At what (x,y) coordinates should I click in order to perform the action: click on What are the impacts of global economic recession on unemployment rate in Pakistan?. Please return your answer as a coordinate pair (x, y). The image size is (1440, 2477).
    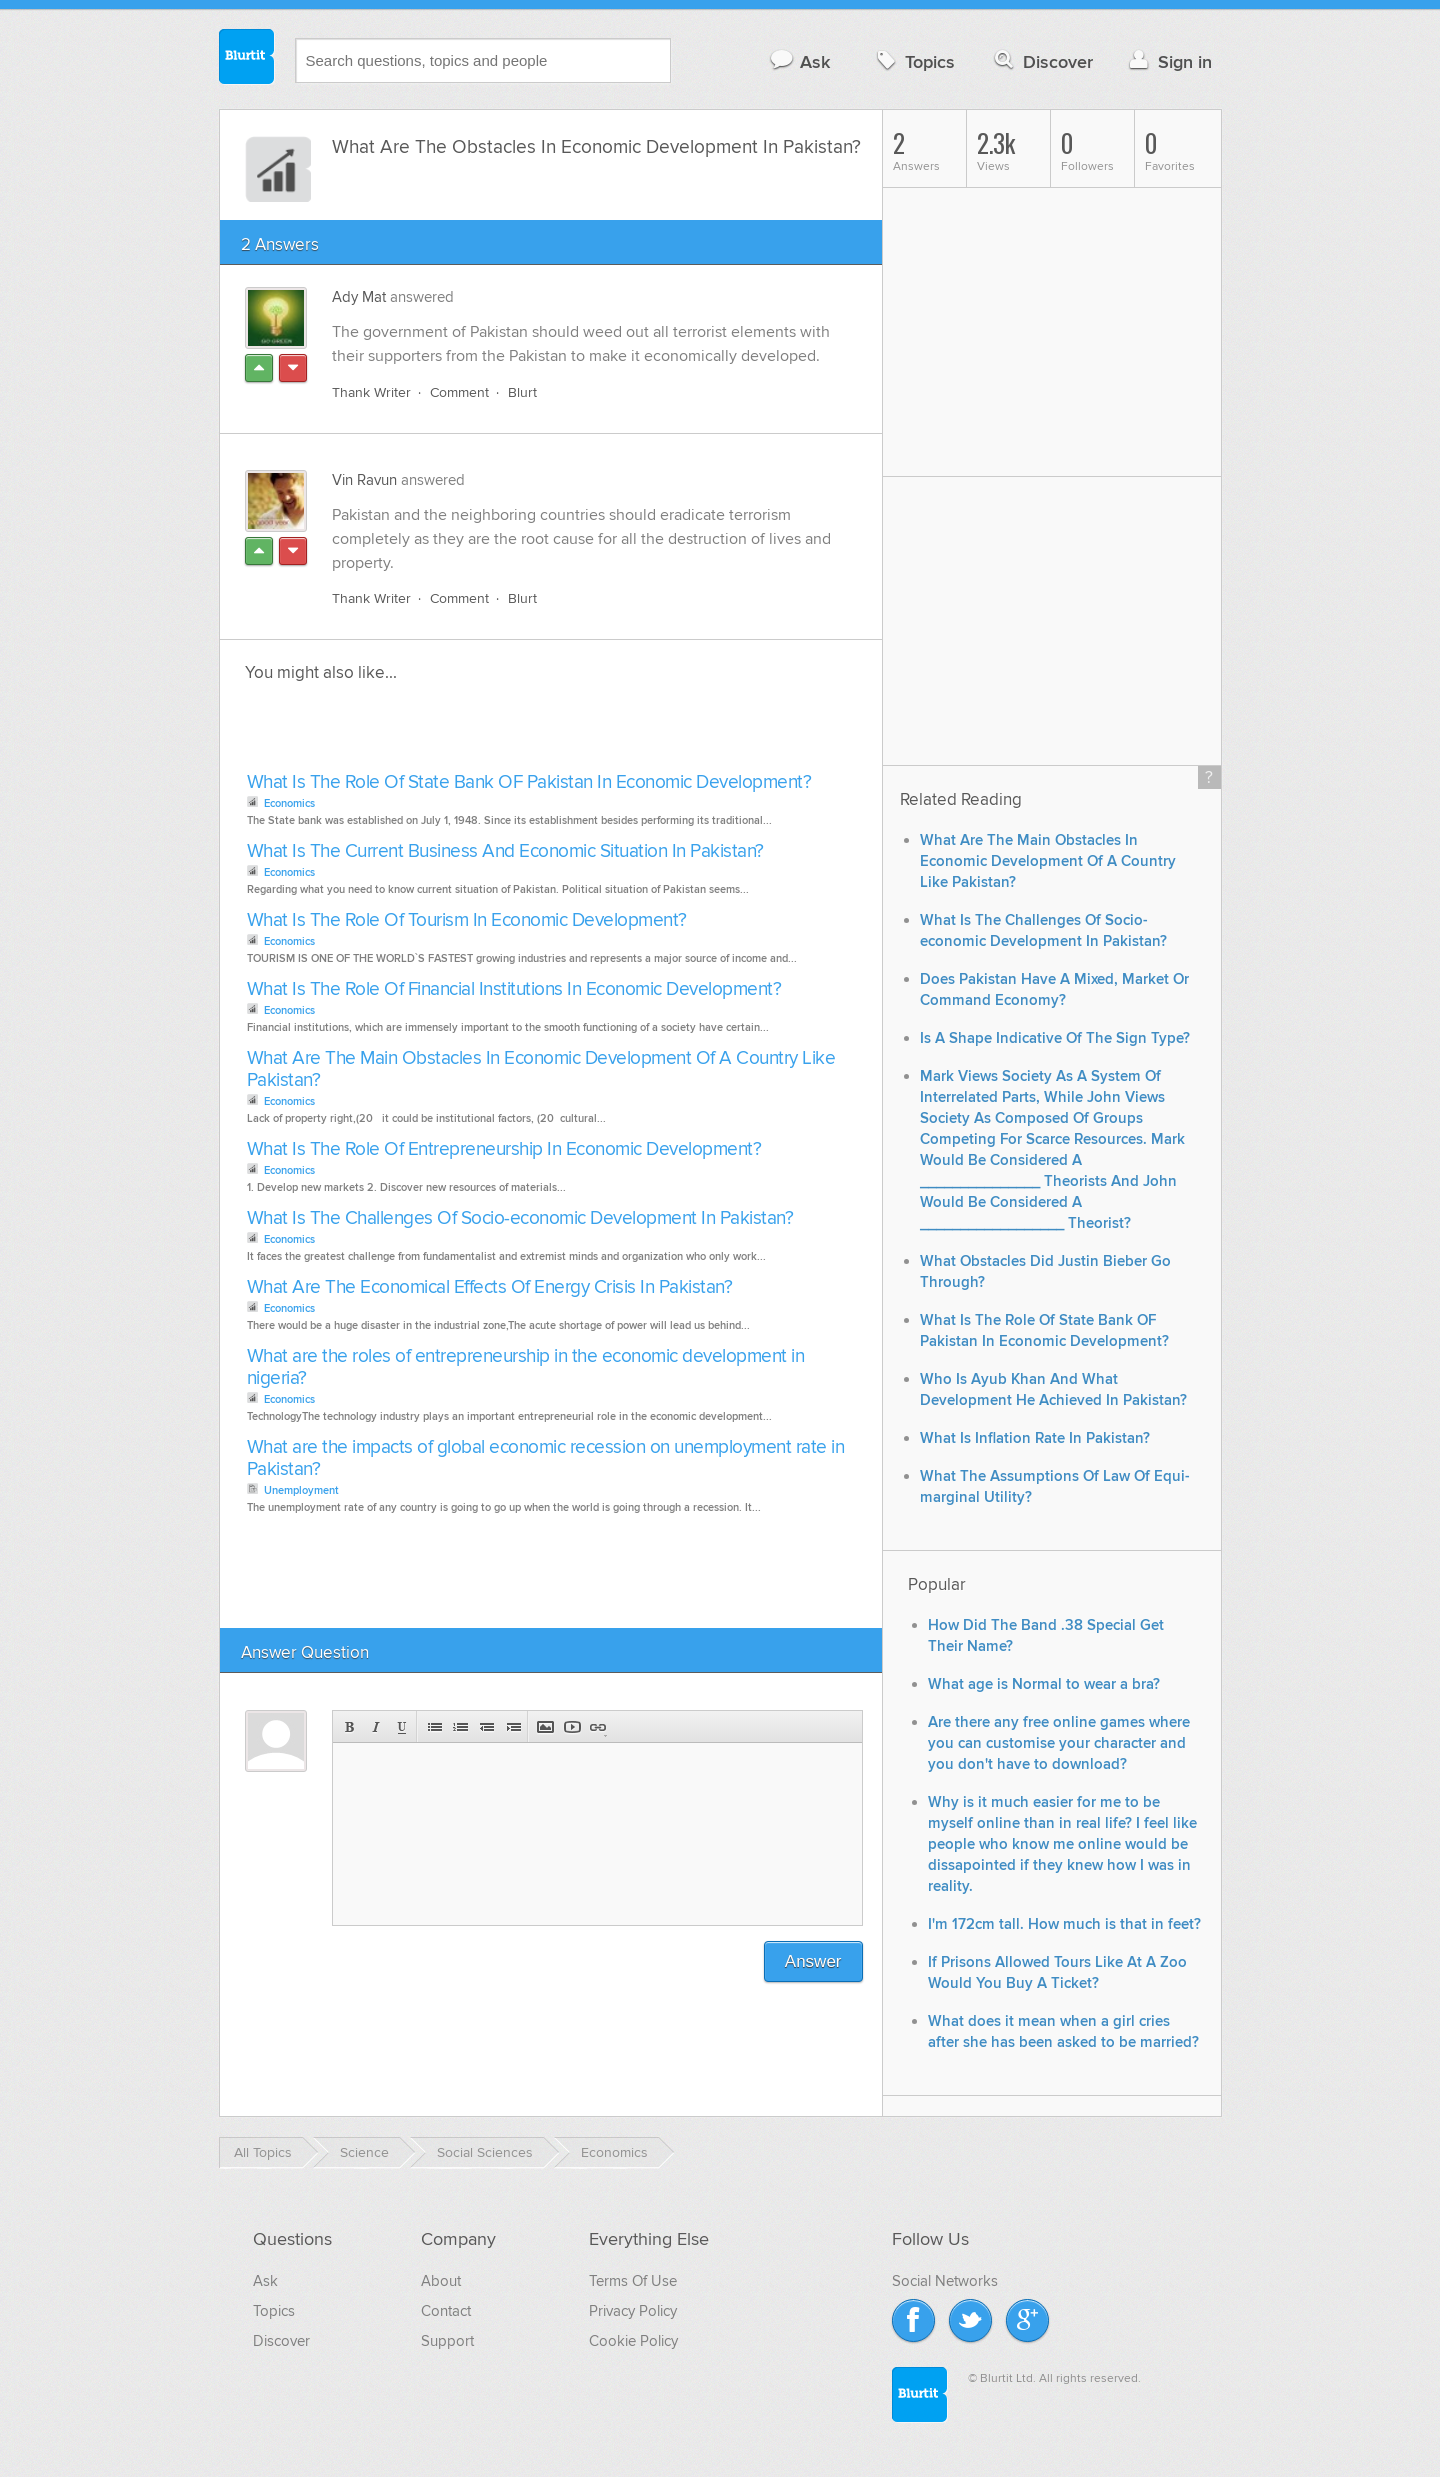
    Looking at the image, I should click on (546, 1458).